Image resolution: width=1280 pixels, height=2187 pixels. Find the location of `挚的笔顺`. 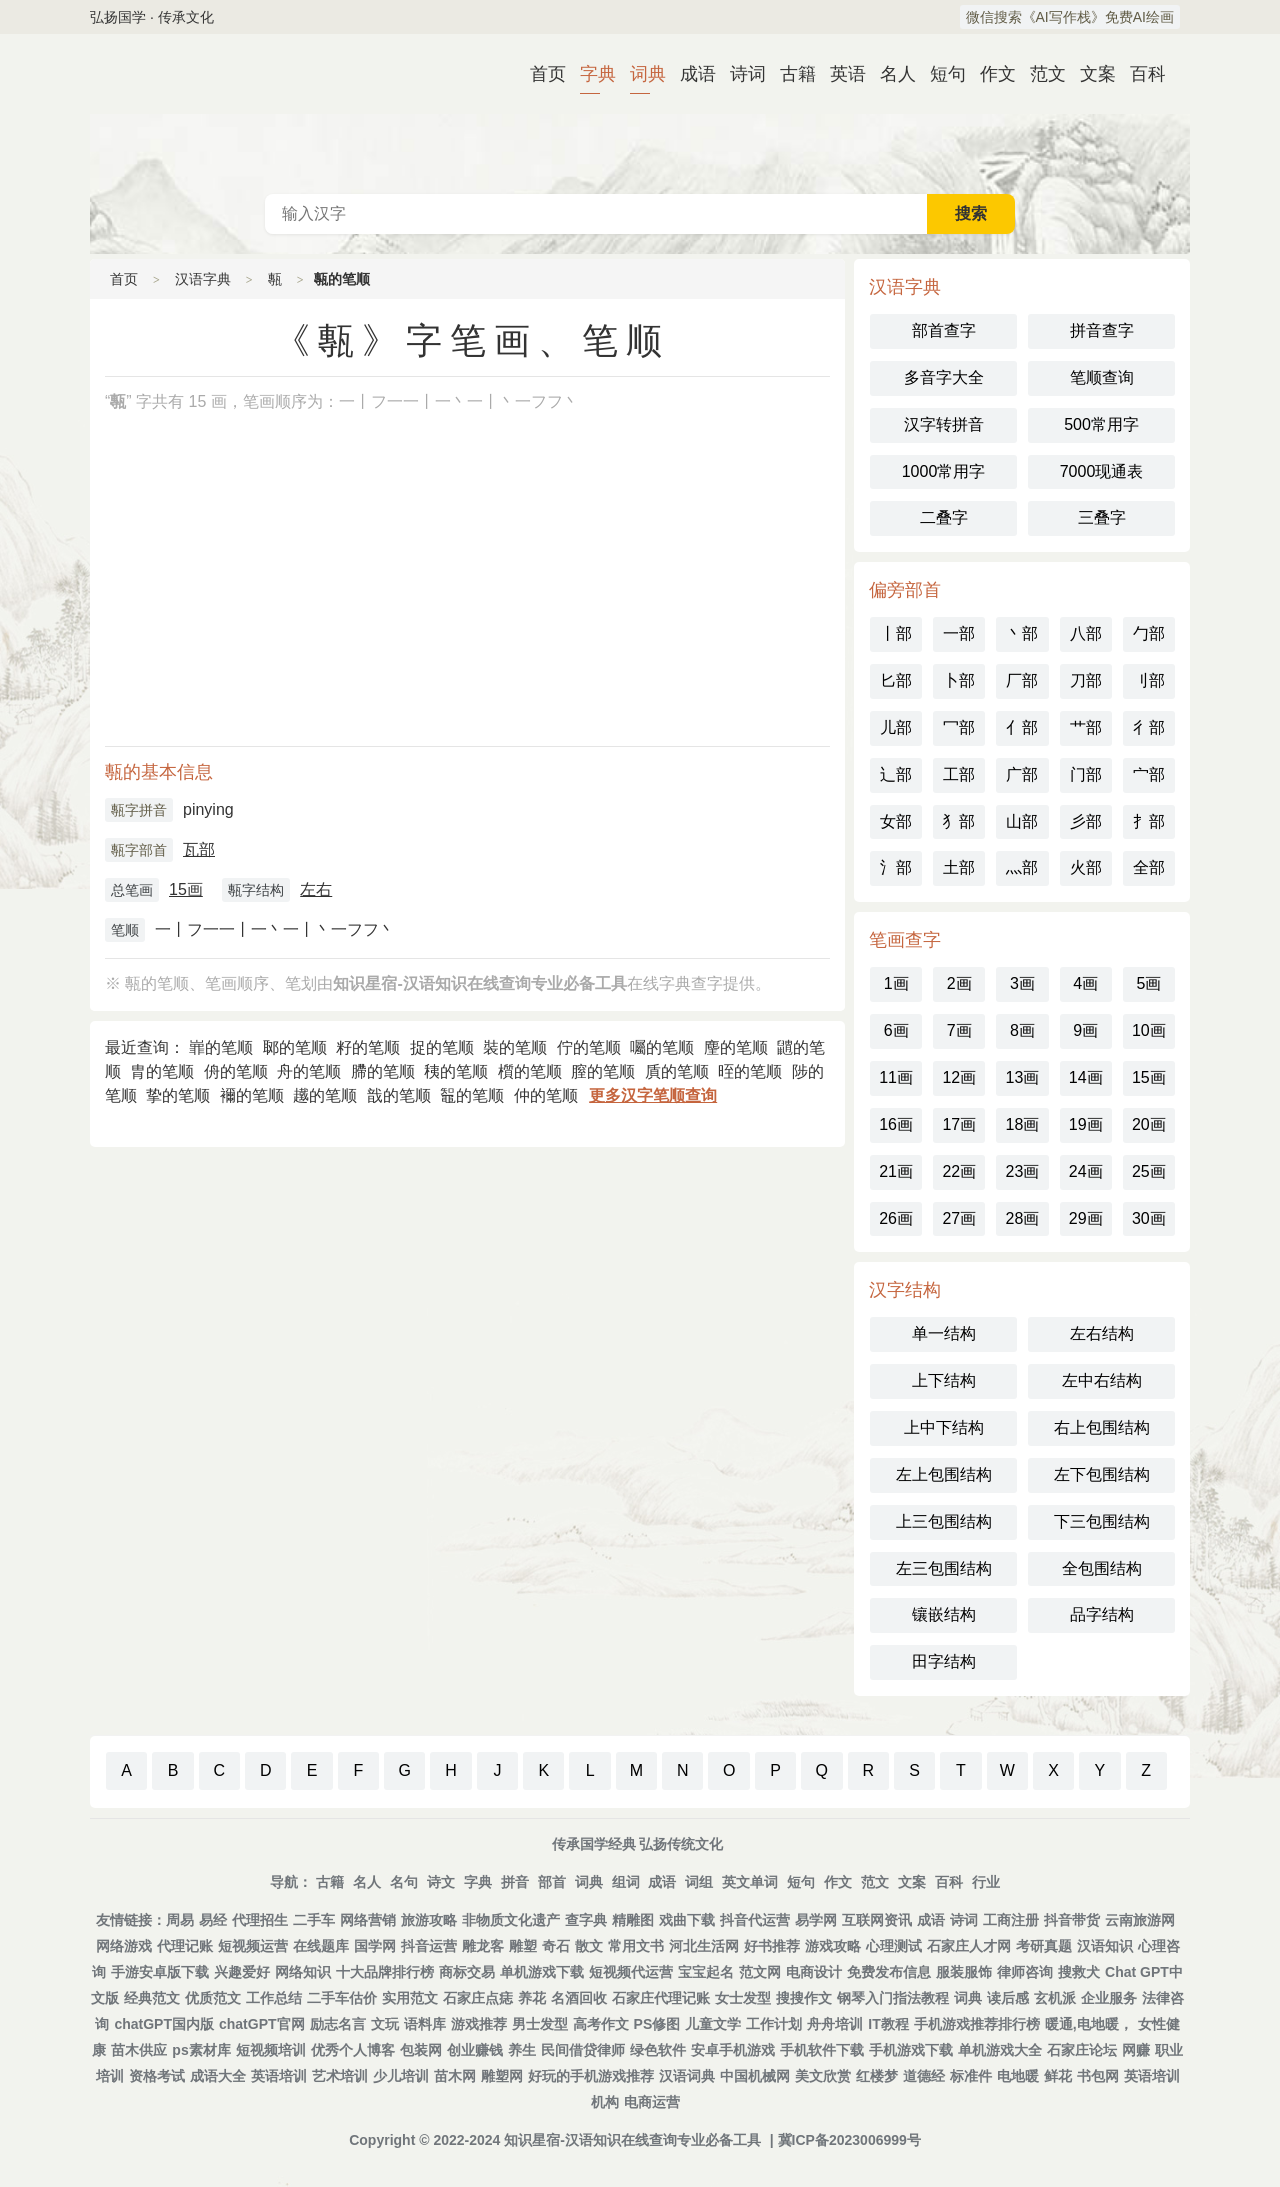

挚的笔顺 is located at coordinates (178, 1095).